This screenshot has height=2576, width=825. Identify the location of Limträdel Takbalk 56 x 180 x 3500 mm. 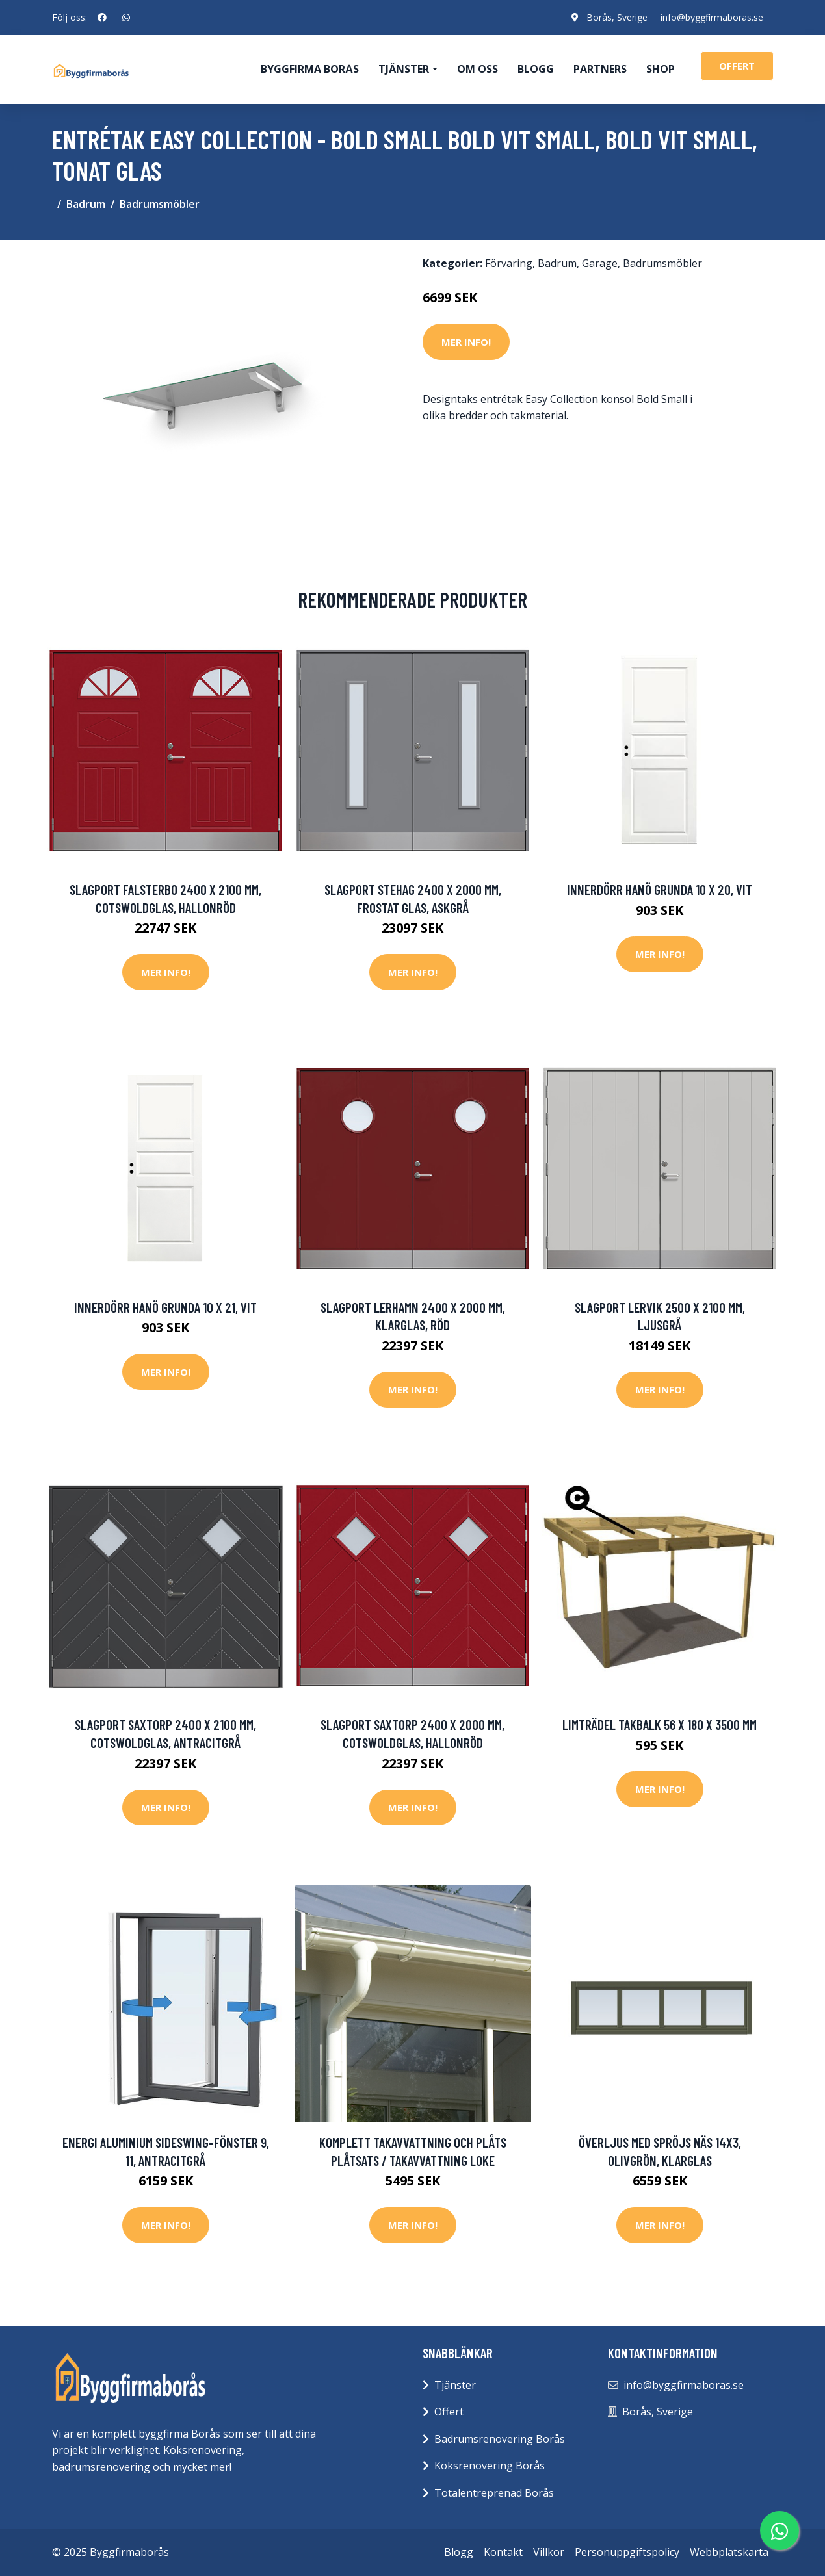
(659, 1724).